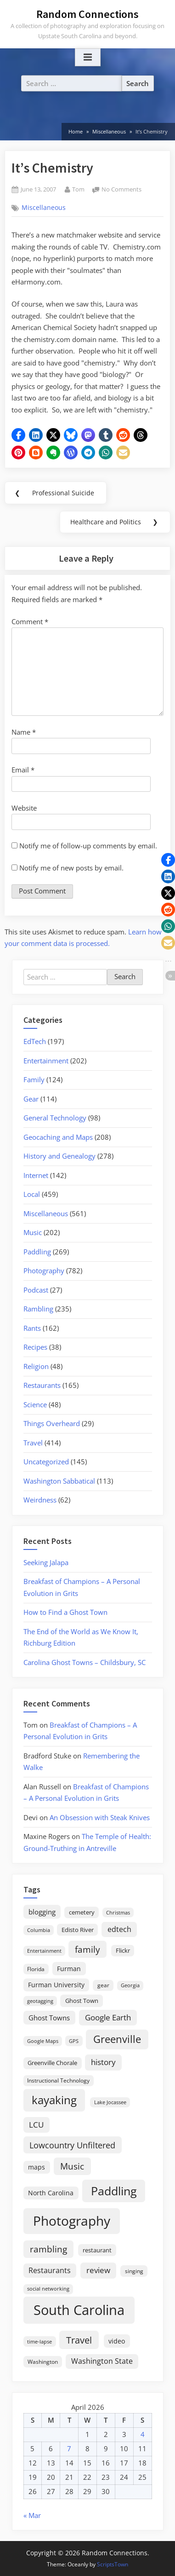 This screenshot has width=175, height=2576. I want to click on General Technology, so click(54, 1117).